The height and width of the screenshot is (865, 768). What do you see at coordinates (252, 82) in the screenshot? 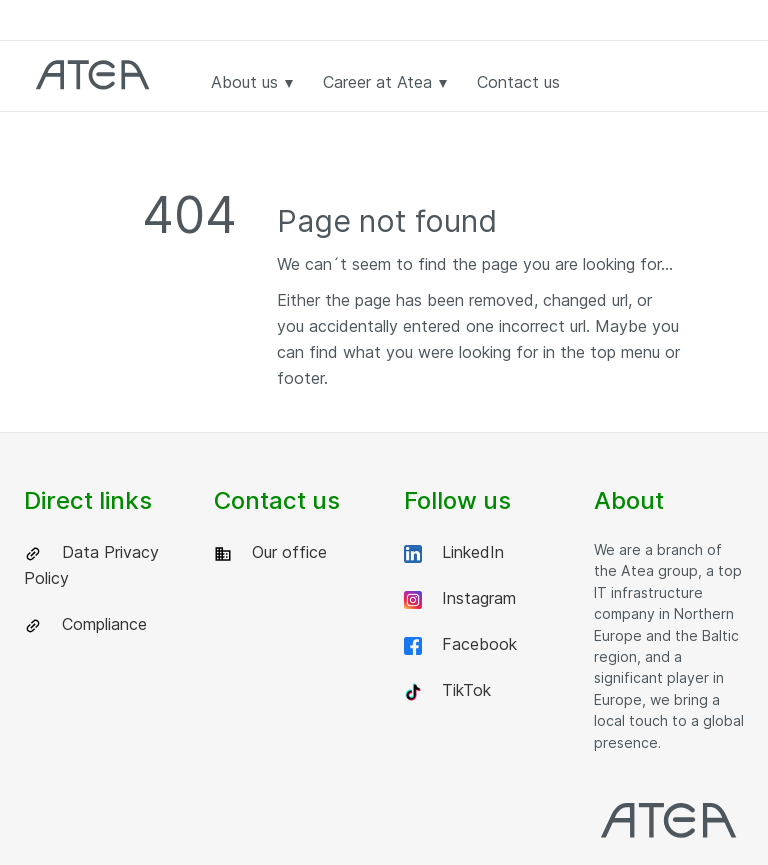
I see `About us` at bounding box center [252, 82].